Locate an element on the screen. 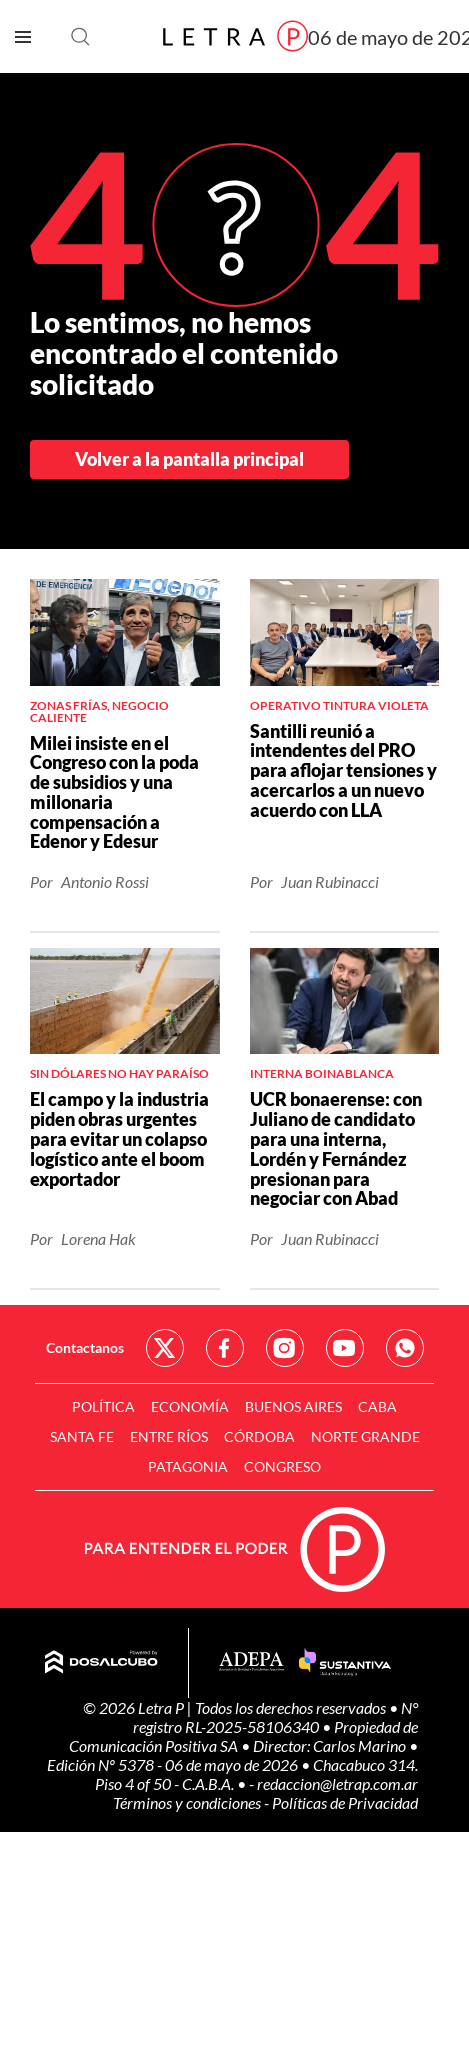  Córdoba is located at coordinates (259, 1436).